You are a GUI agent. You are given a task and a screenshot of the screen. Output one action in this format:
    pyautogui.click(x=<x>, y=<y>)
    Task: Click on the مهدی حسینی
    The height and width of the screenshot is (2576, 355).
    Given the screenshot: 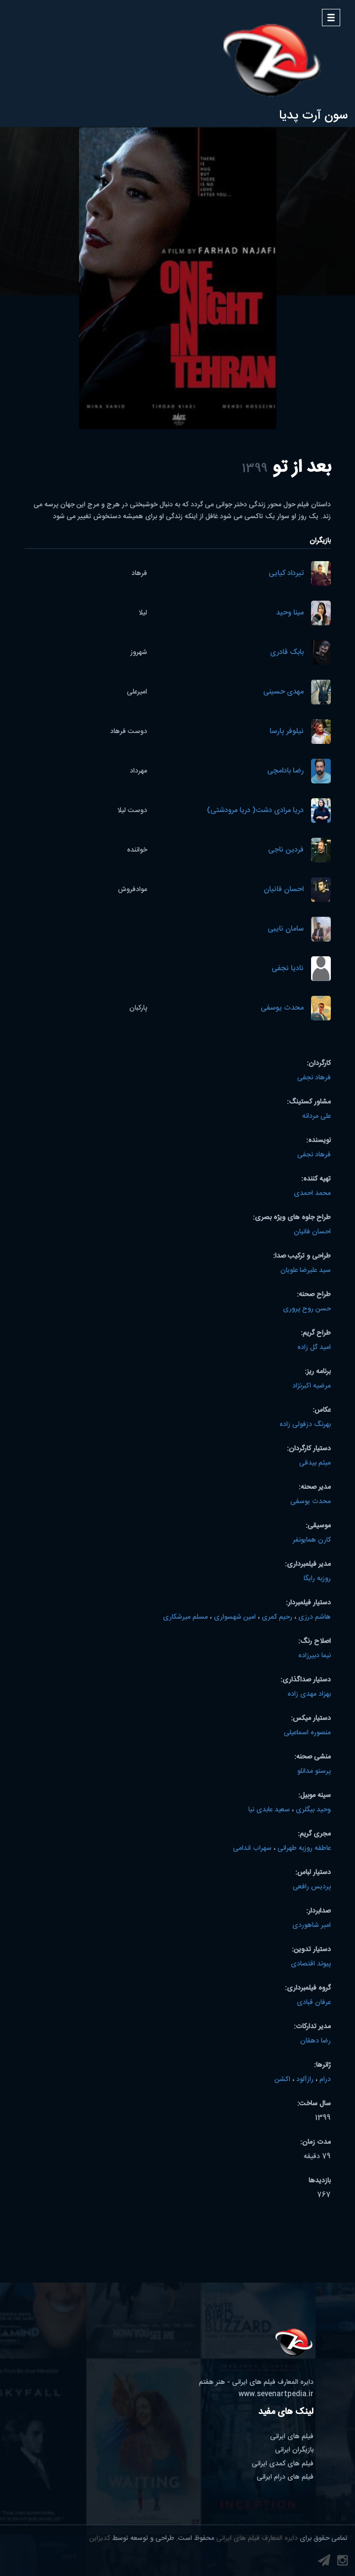 What is the action you would take?
    pyautogui.click(x=283, y=692)
    